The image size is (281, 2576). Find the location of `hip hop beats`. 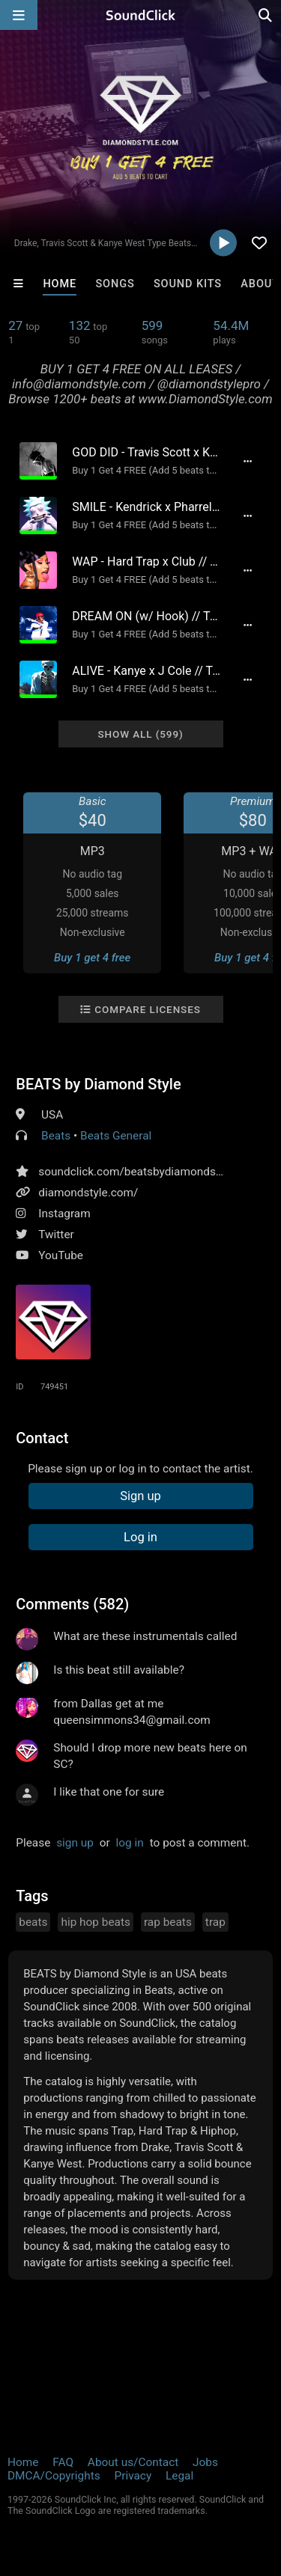

hip hop beats is located at coordinates (95, 1922).